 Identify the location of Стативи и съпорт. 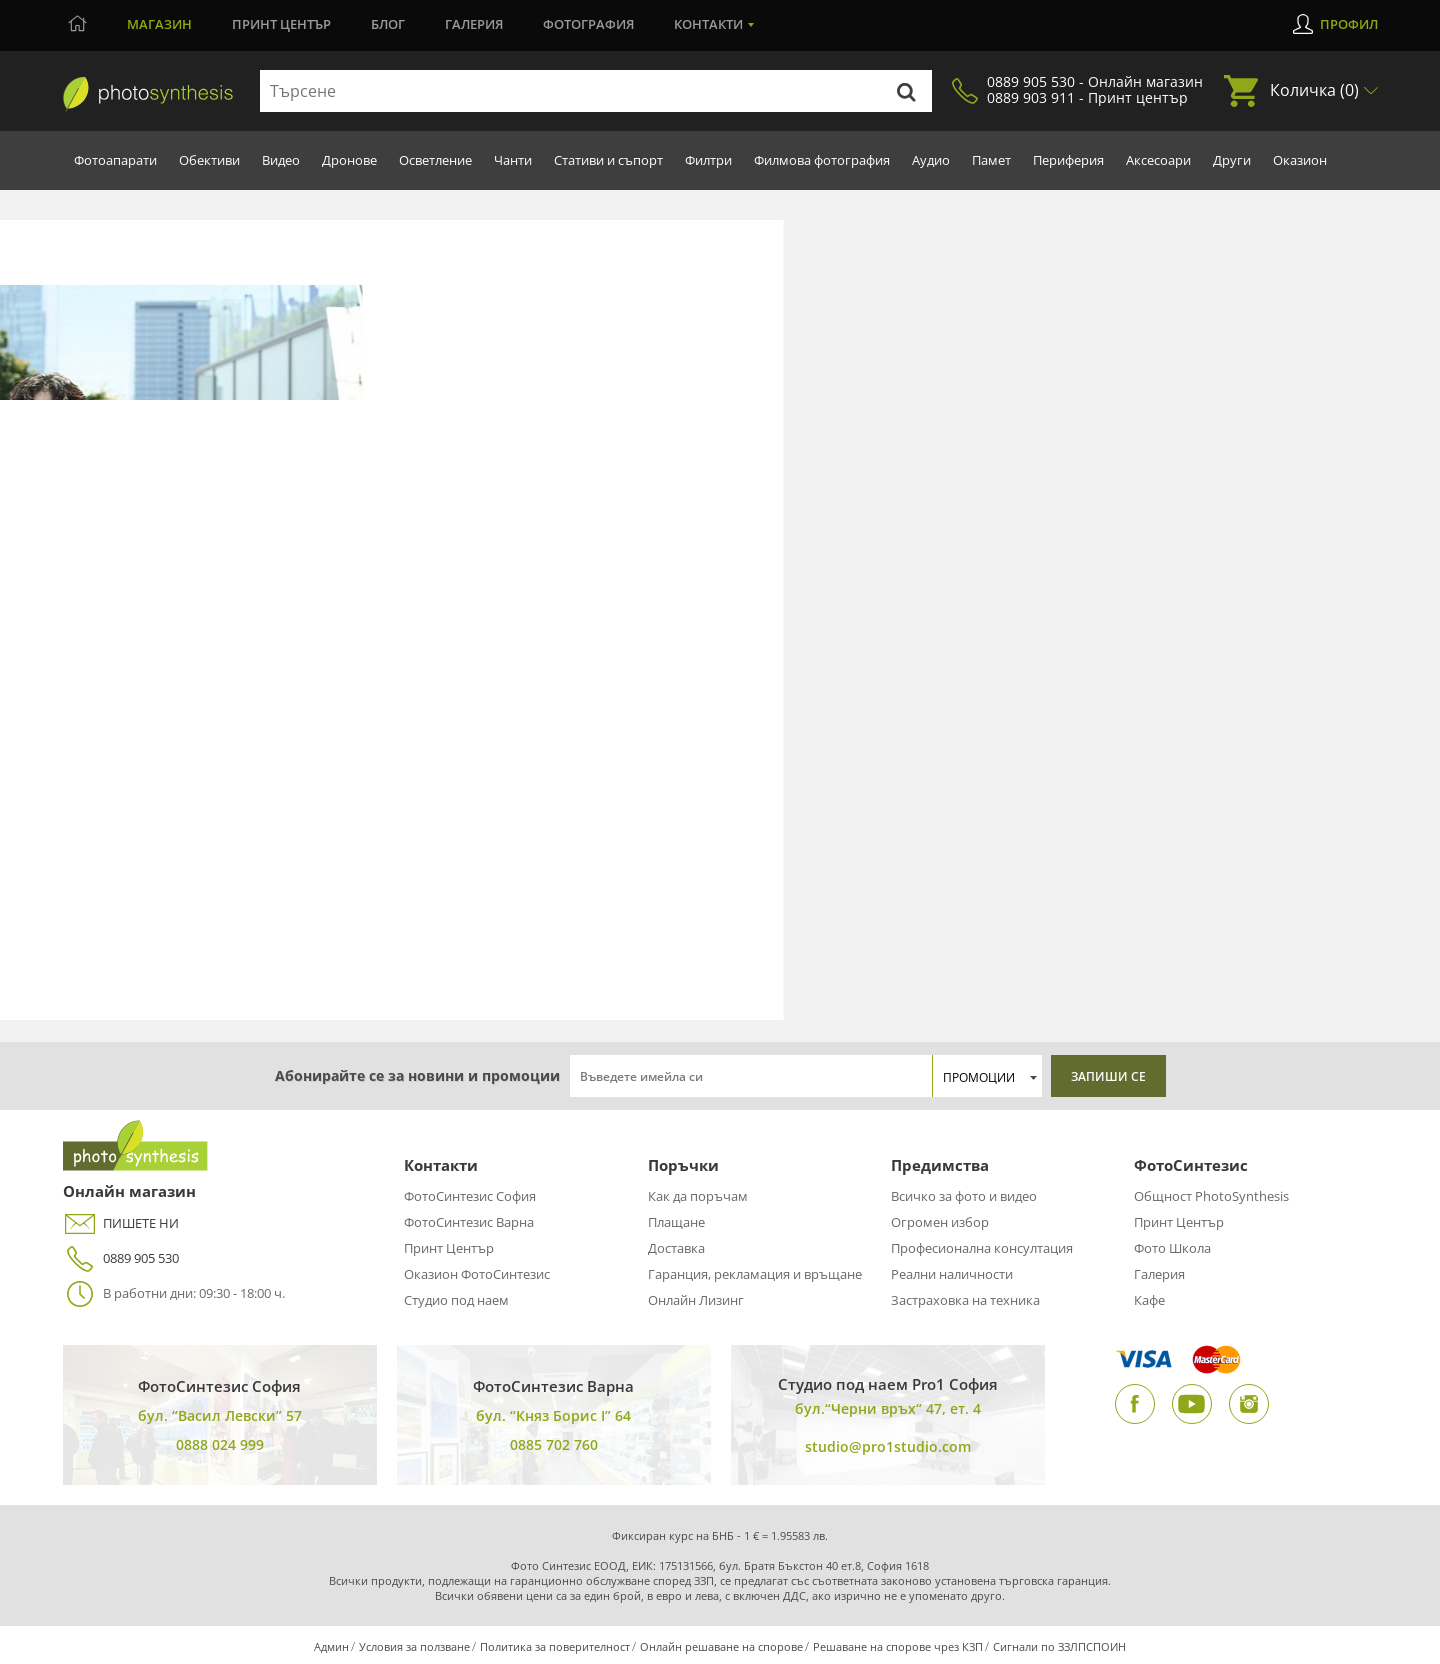
(608, 160).